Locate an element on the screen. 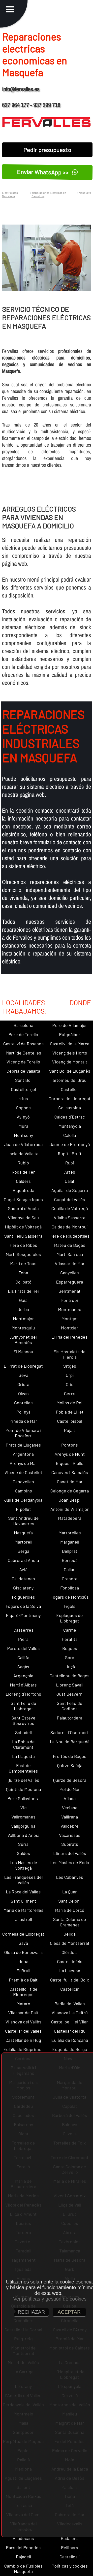  Esparreguera is located at coordinates (69, 1282).